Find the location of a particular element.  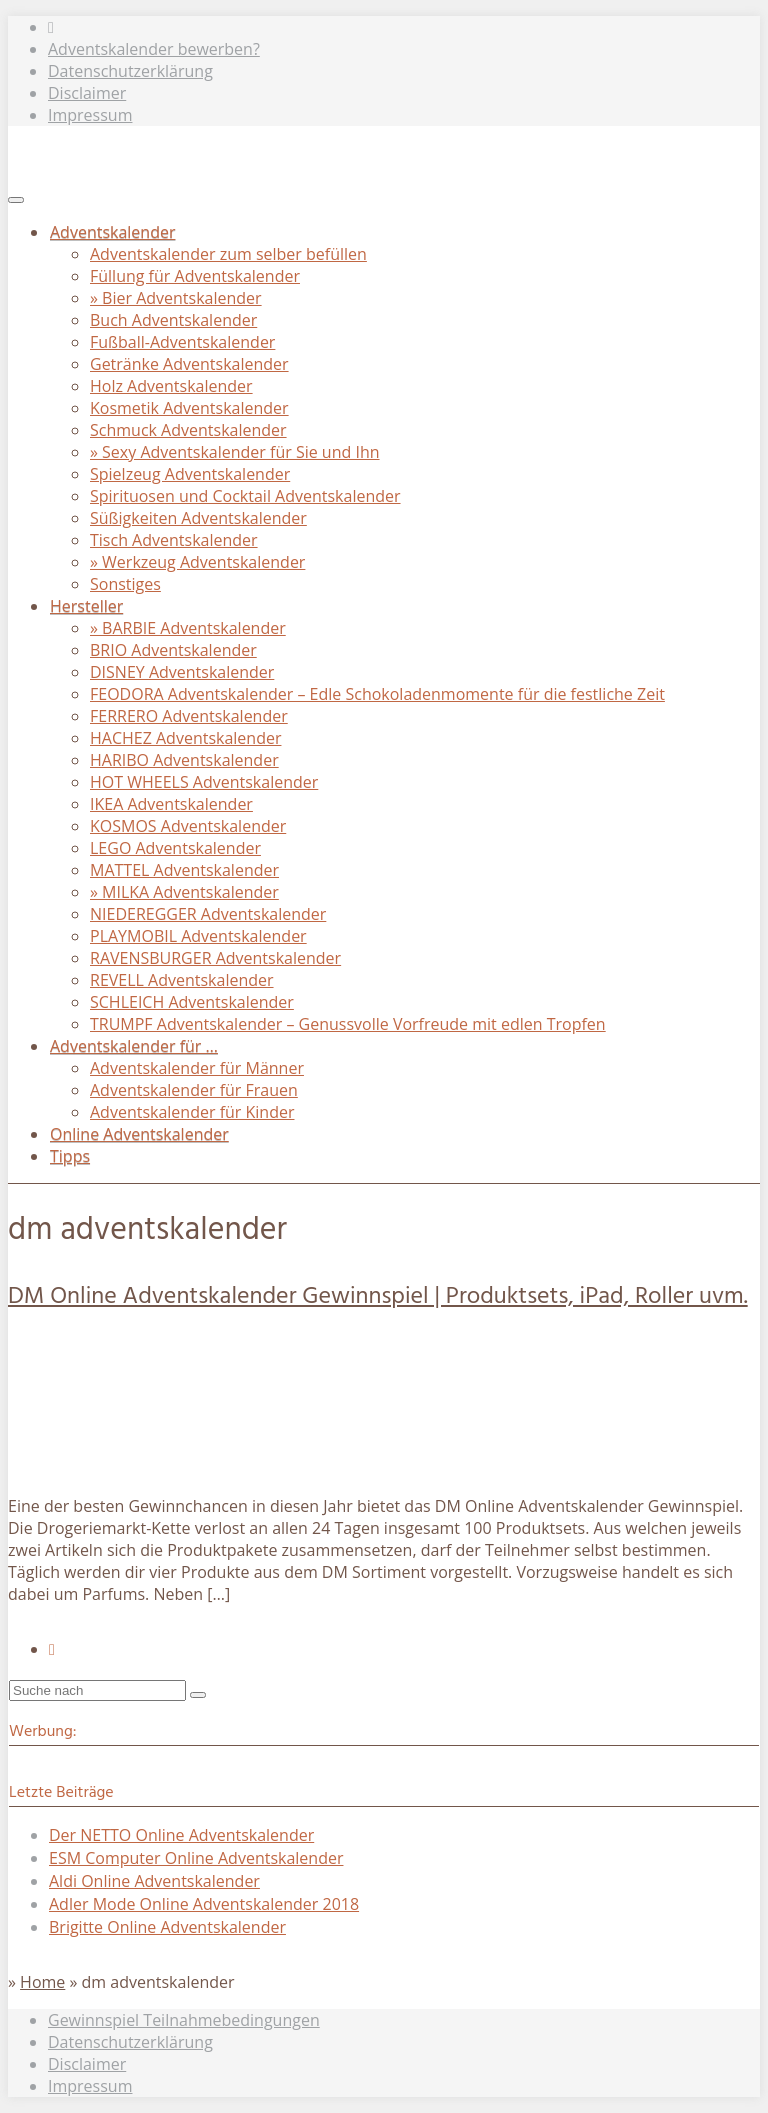

HACHEZ Adventskalender is located at coordinates (185, 738).